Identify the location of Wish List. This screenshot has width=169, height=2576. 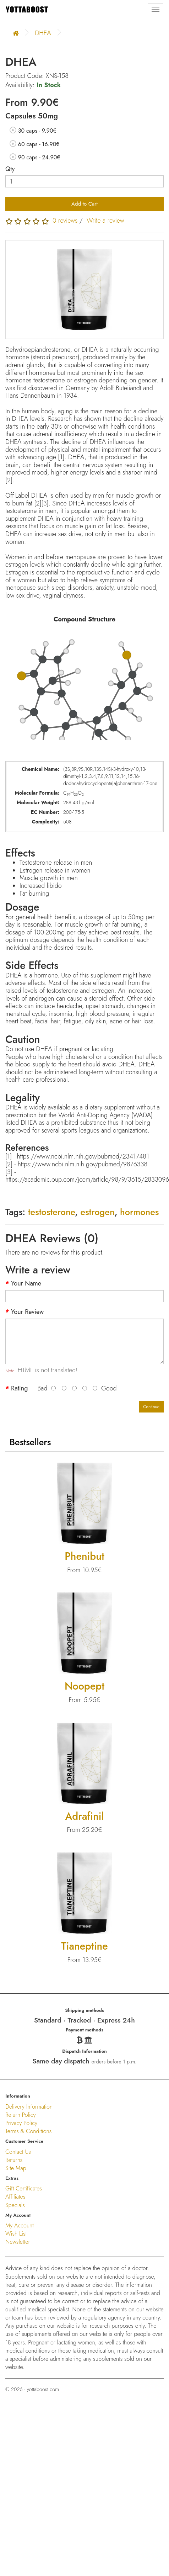
(16, 2234).